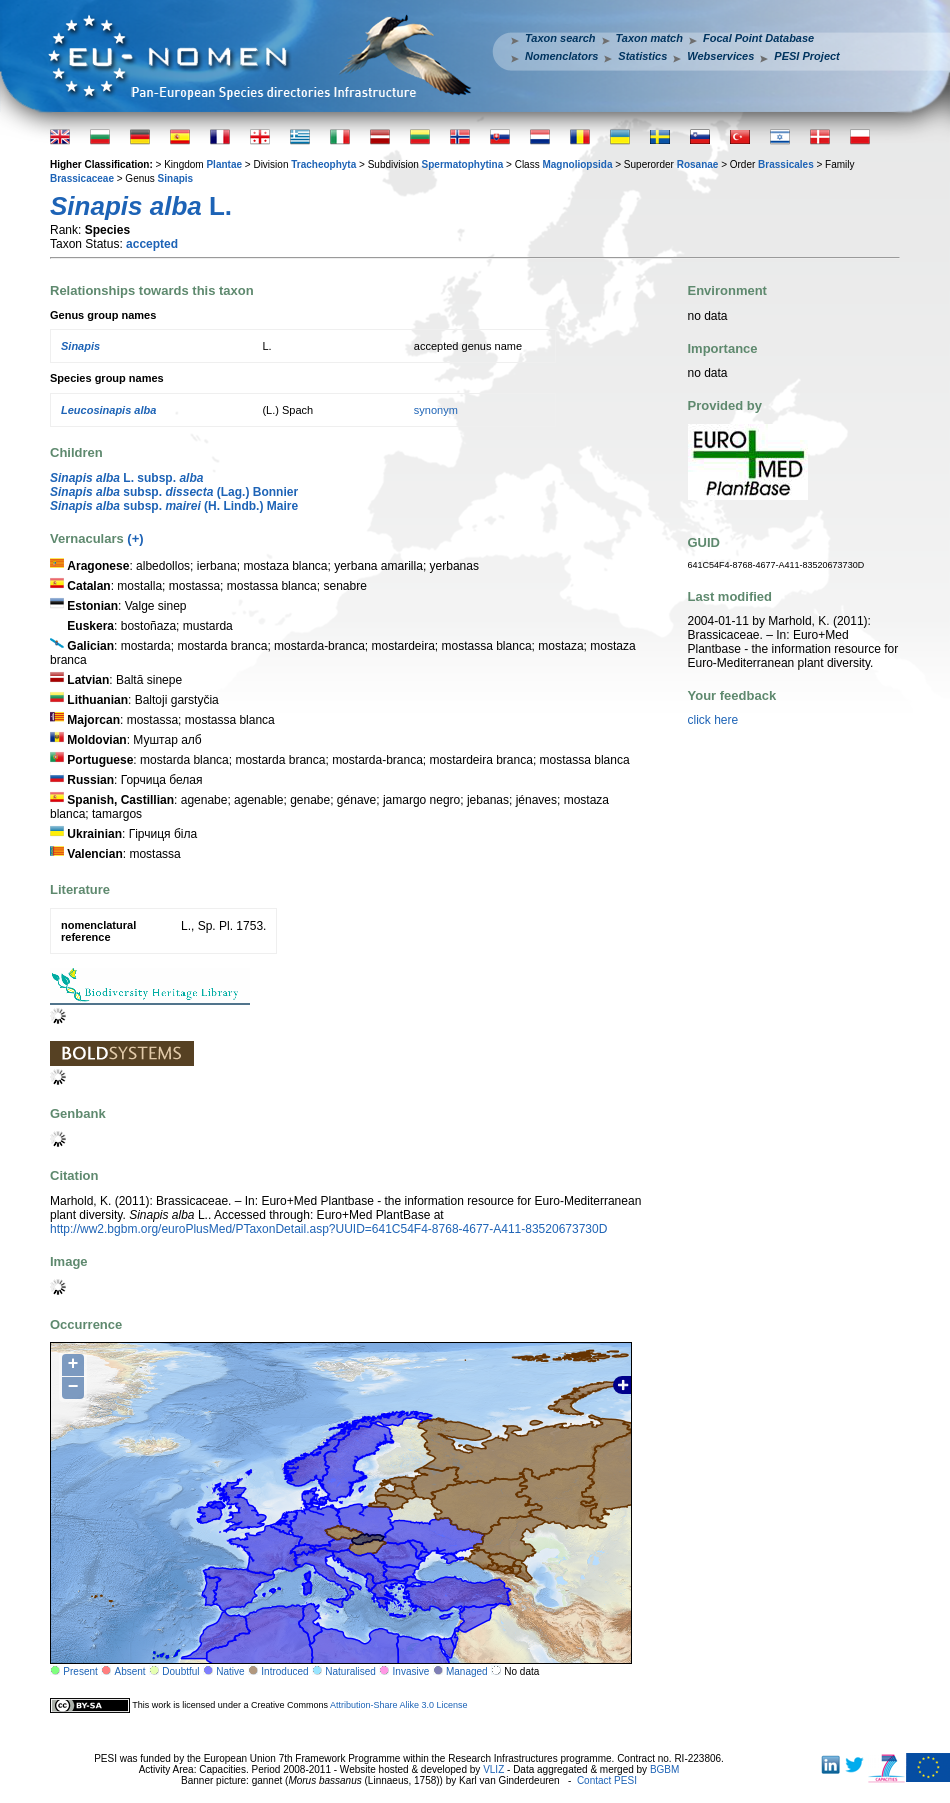 This screenshot has height=1803, width=950. I want to click on BGBM, so click(664, 1769).